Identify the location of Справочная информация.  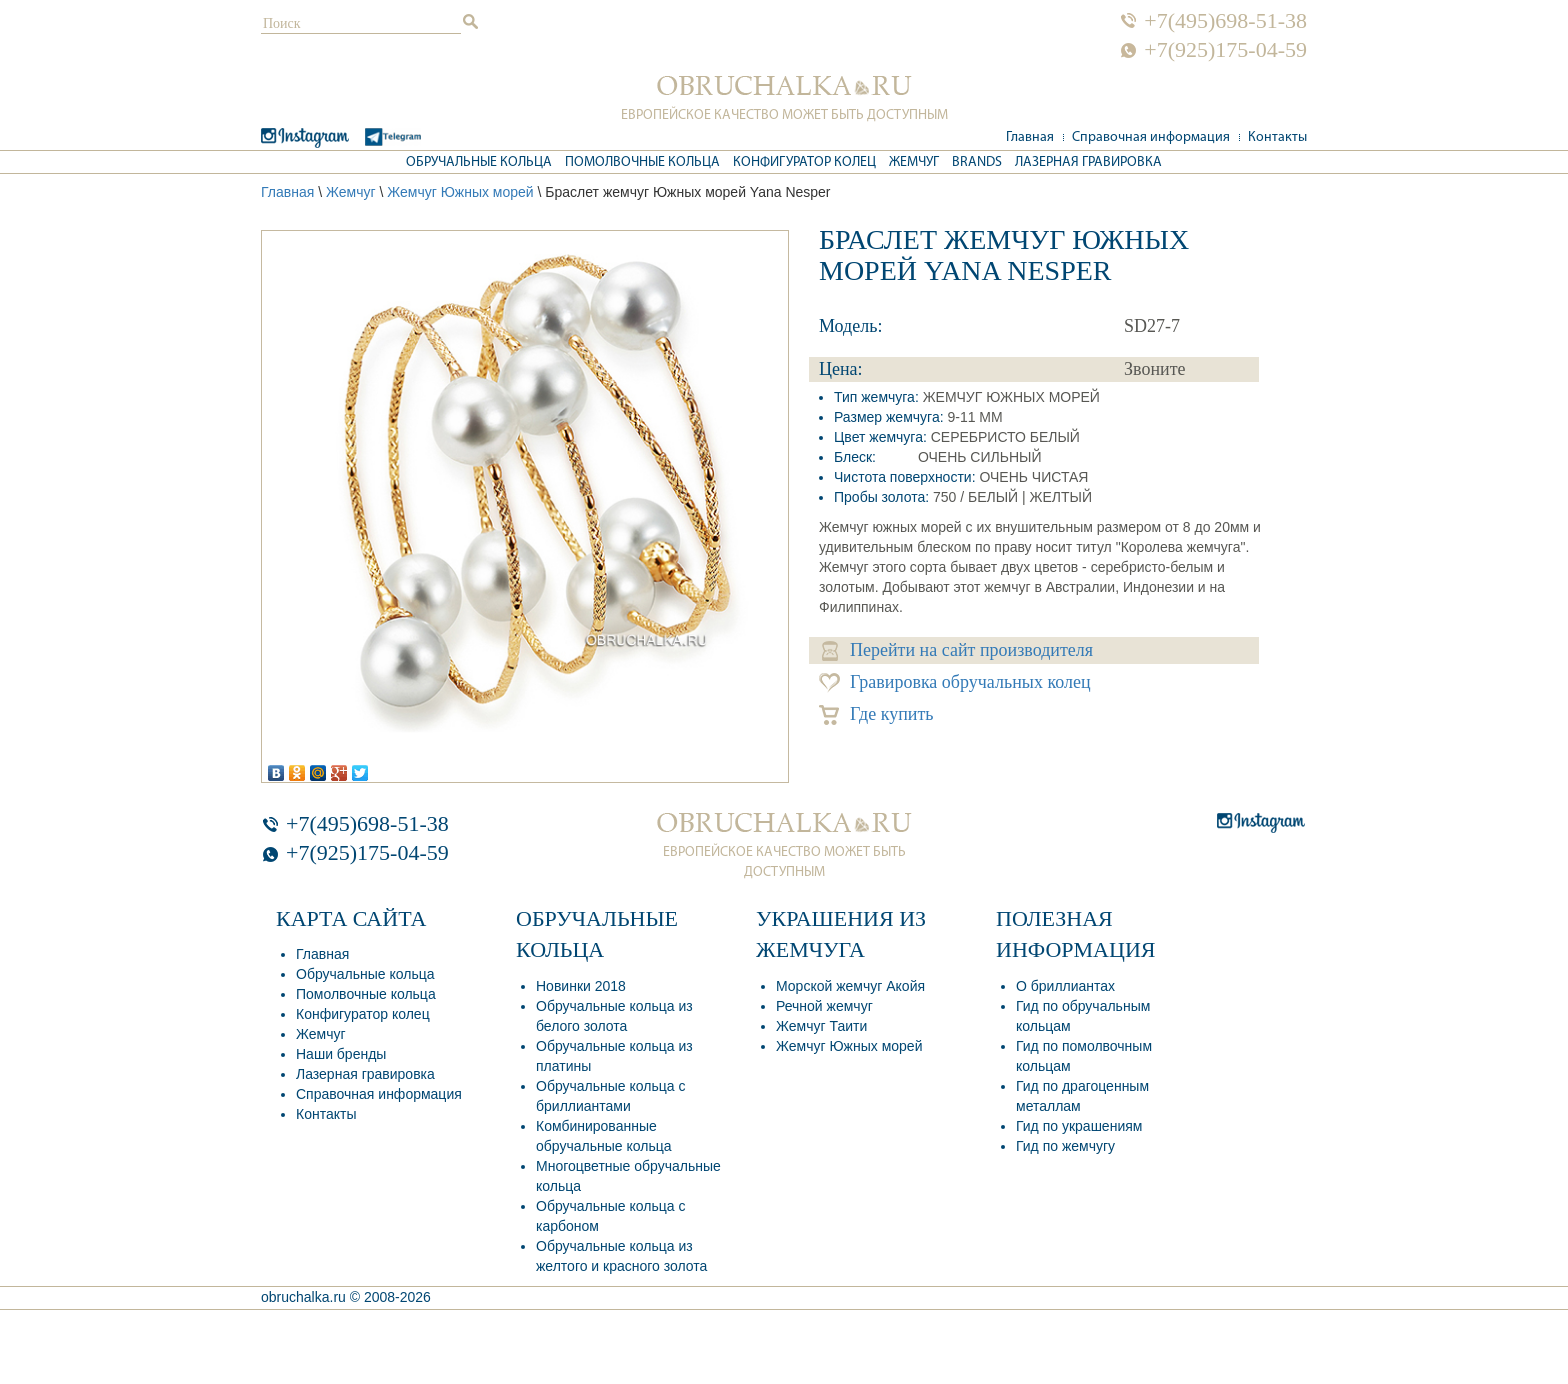
(1151, 137).